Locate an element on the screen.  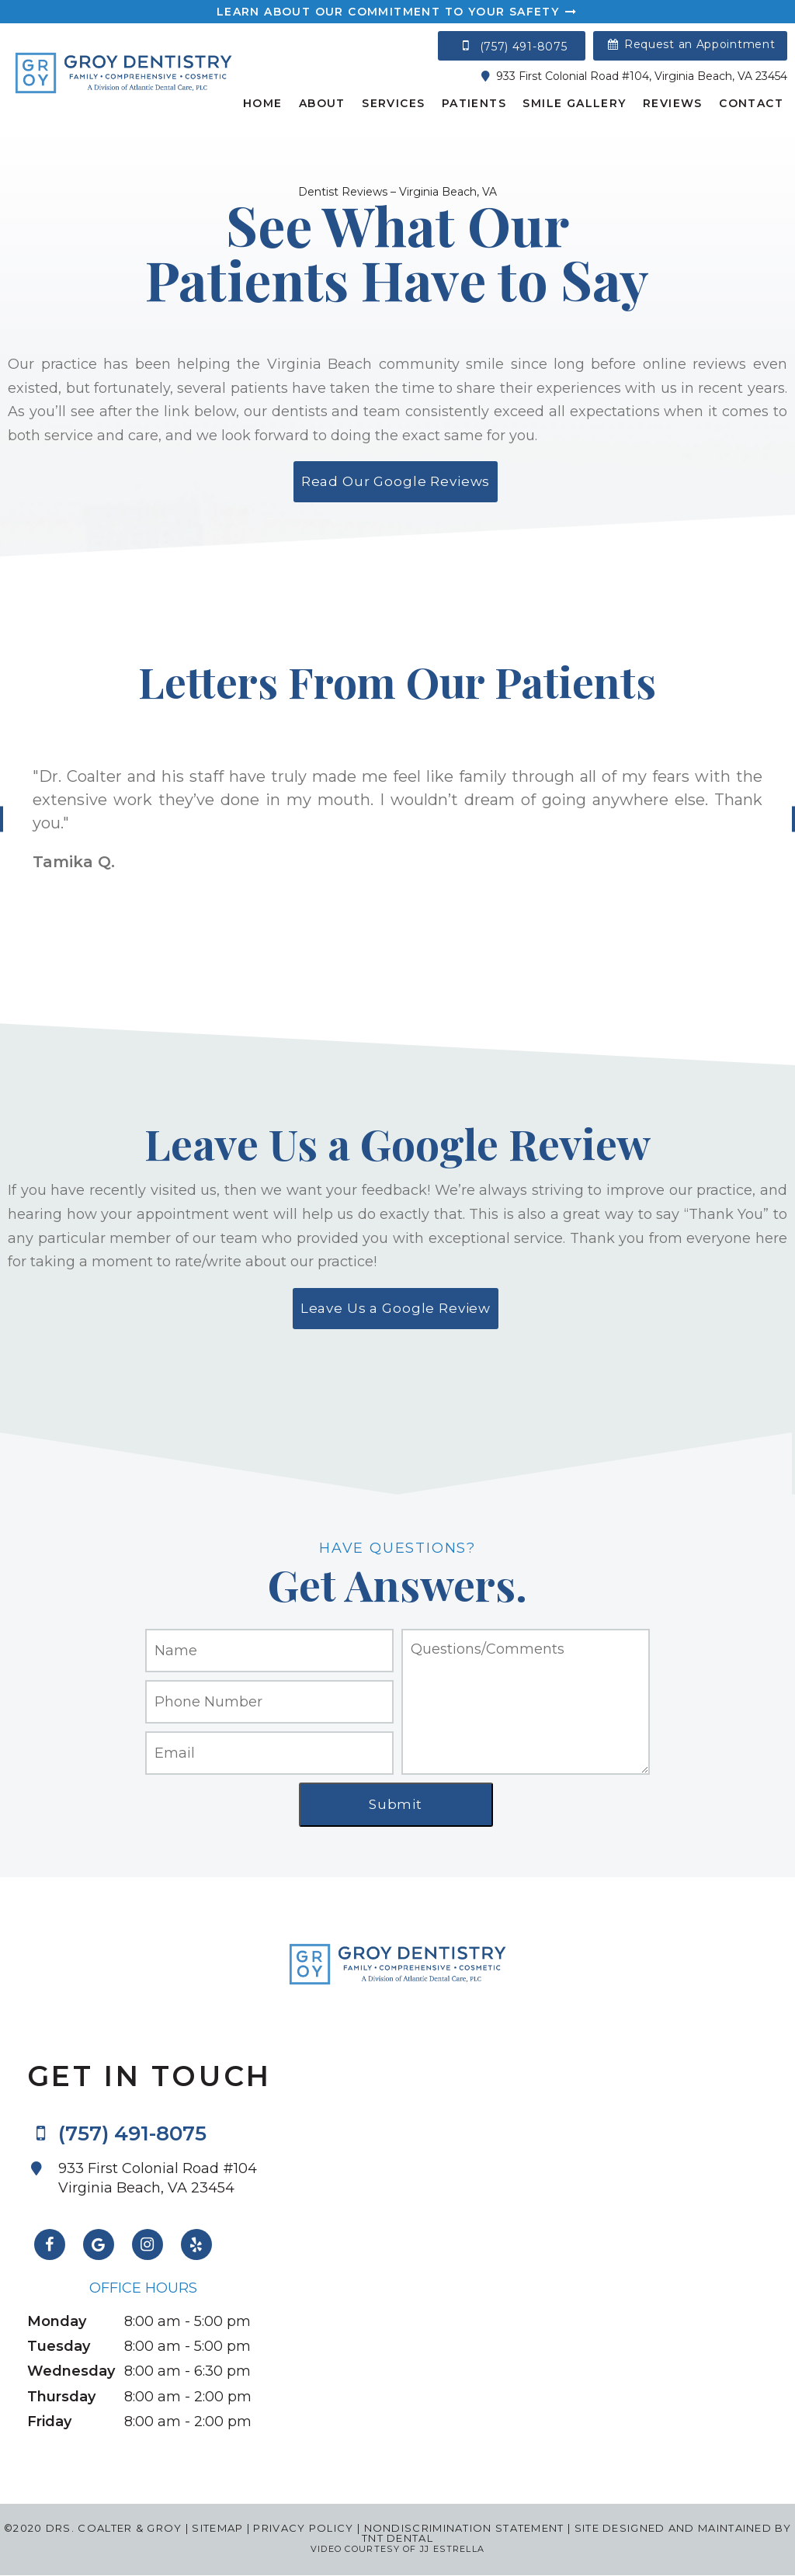
(757) 491-8075 is located at coordinates (512, 45).